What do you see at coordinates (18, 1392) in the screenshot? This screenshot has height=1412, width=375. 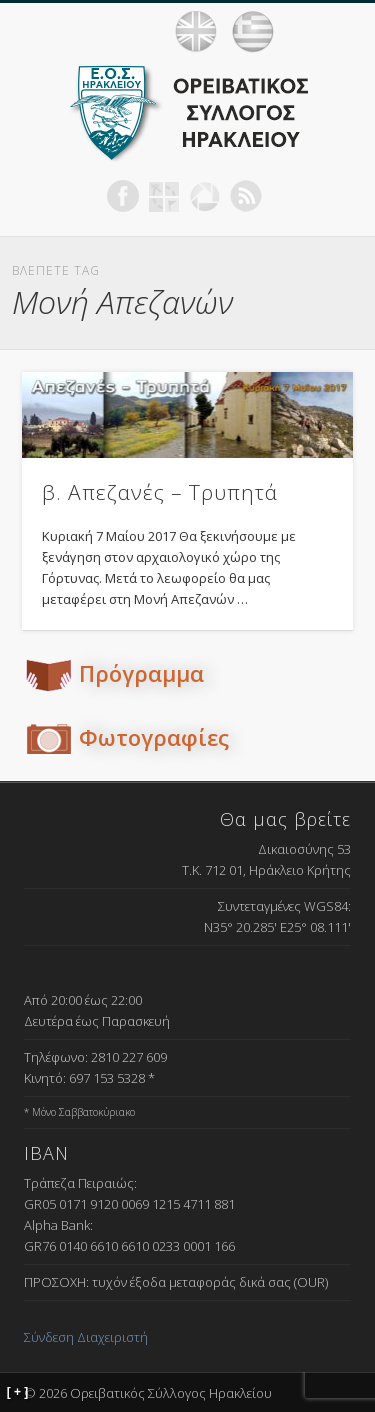 I see `[ + ]` at bounding box center [18, 1392].